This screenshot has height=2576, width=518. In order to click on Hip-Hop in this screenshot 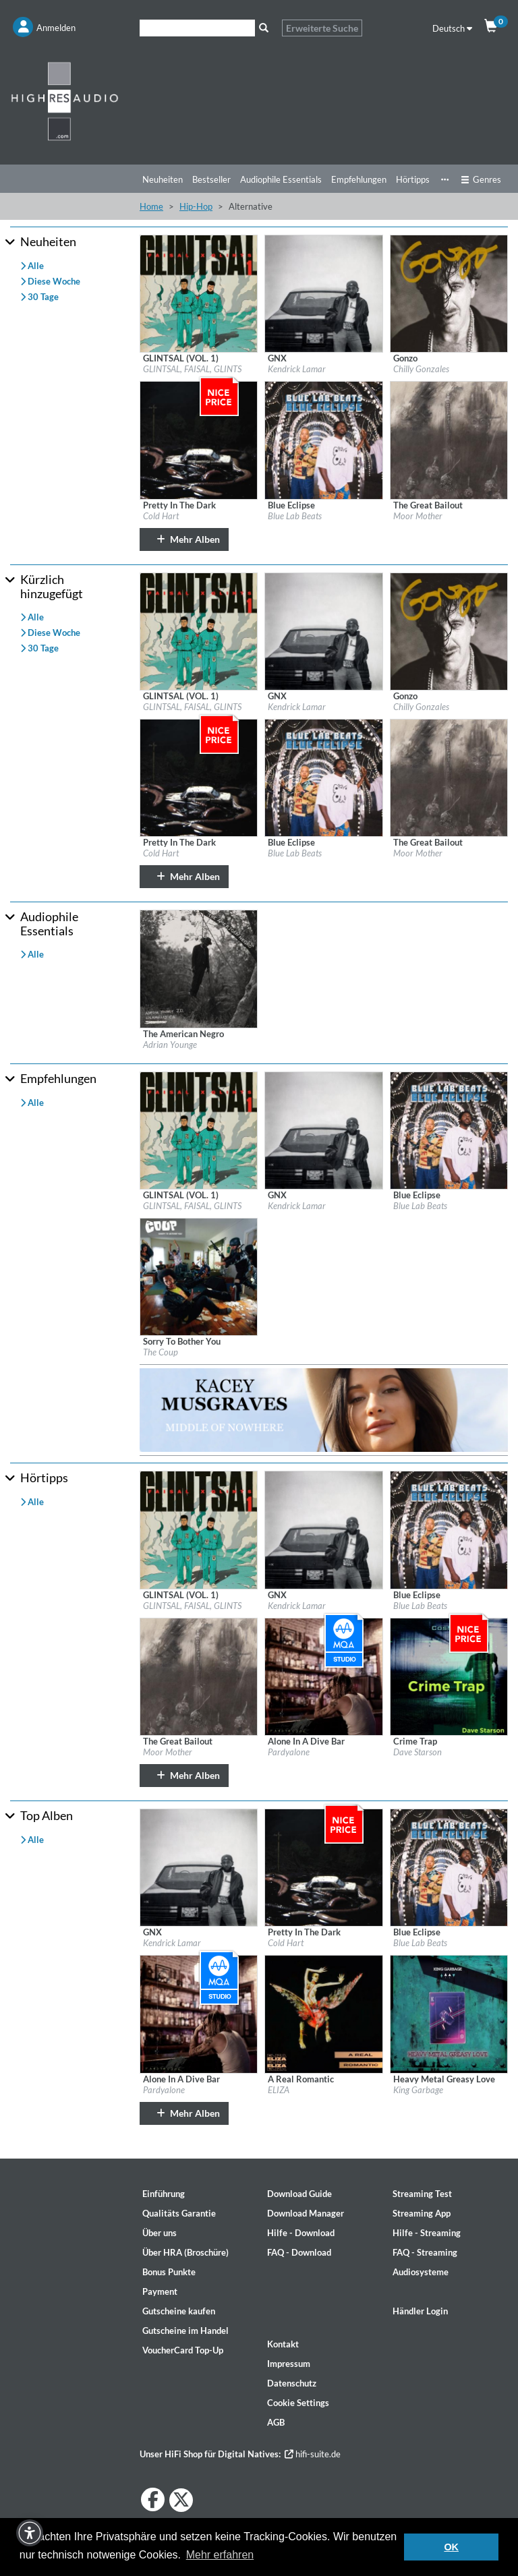, I will do `click(195, 206)`.